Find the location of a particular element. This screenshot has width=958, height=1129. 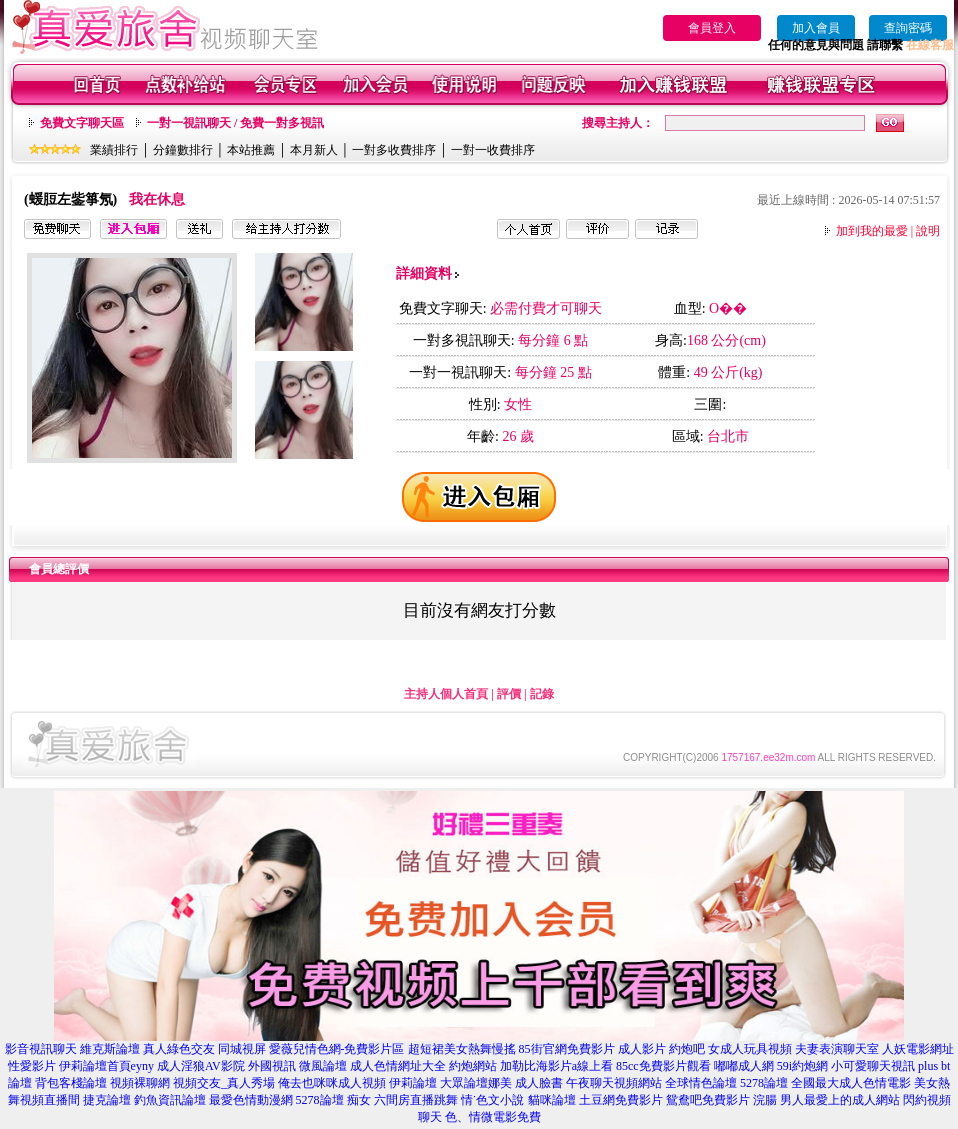

主持人個人首頁 is located at coordinates (446, 694).